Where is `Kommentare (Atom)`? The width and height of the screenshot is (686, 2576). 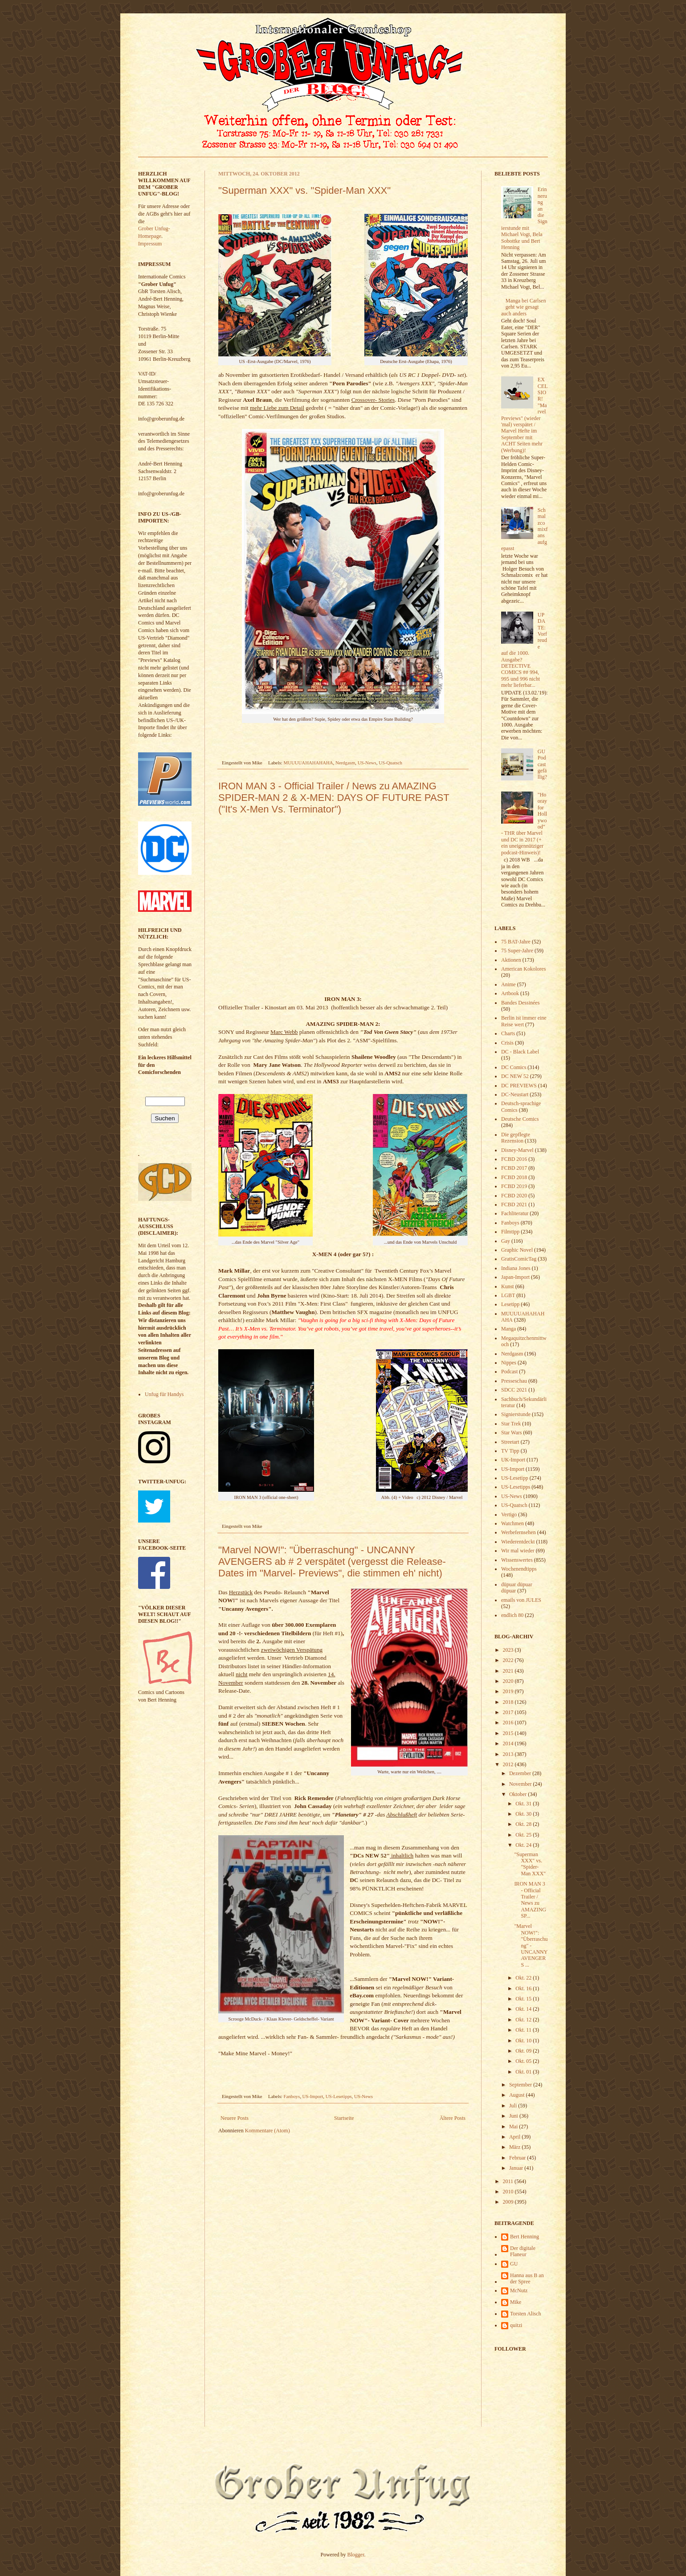 Kommentare (Atom) is located at coordinates (267, 2130).